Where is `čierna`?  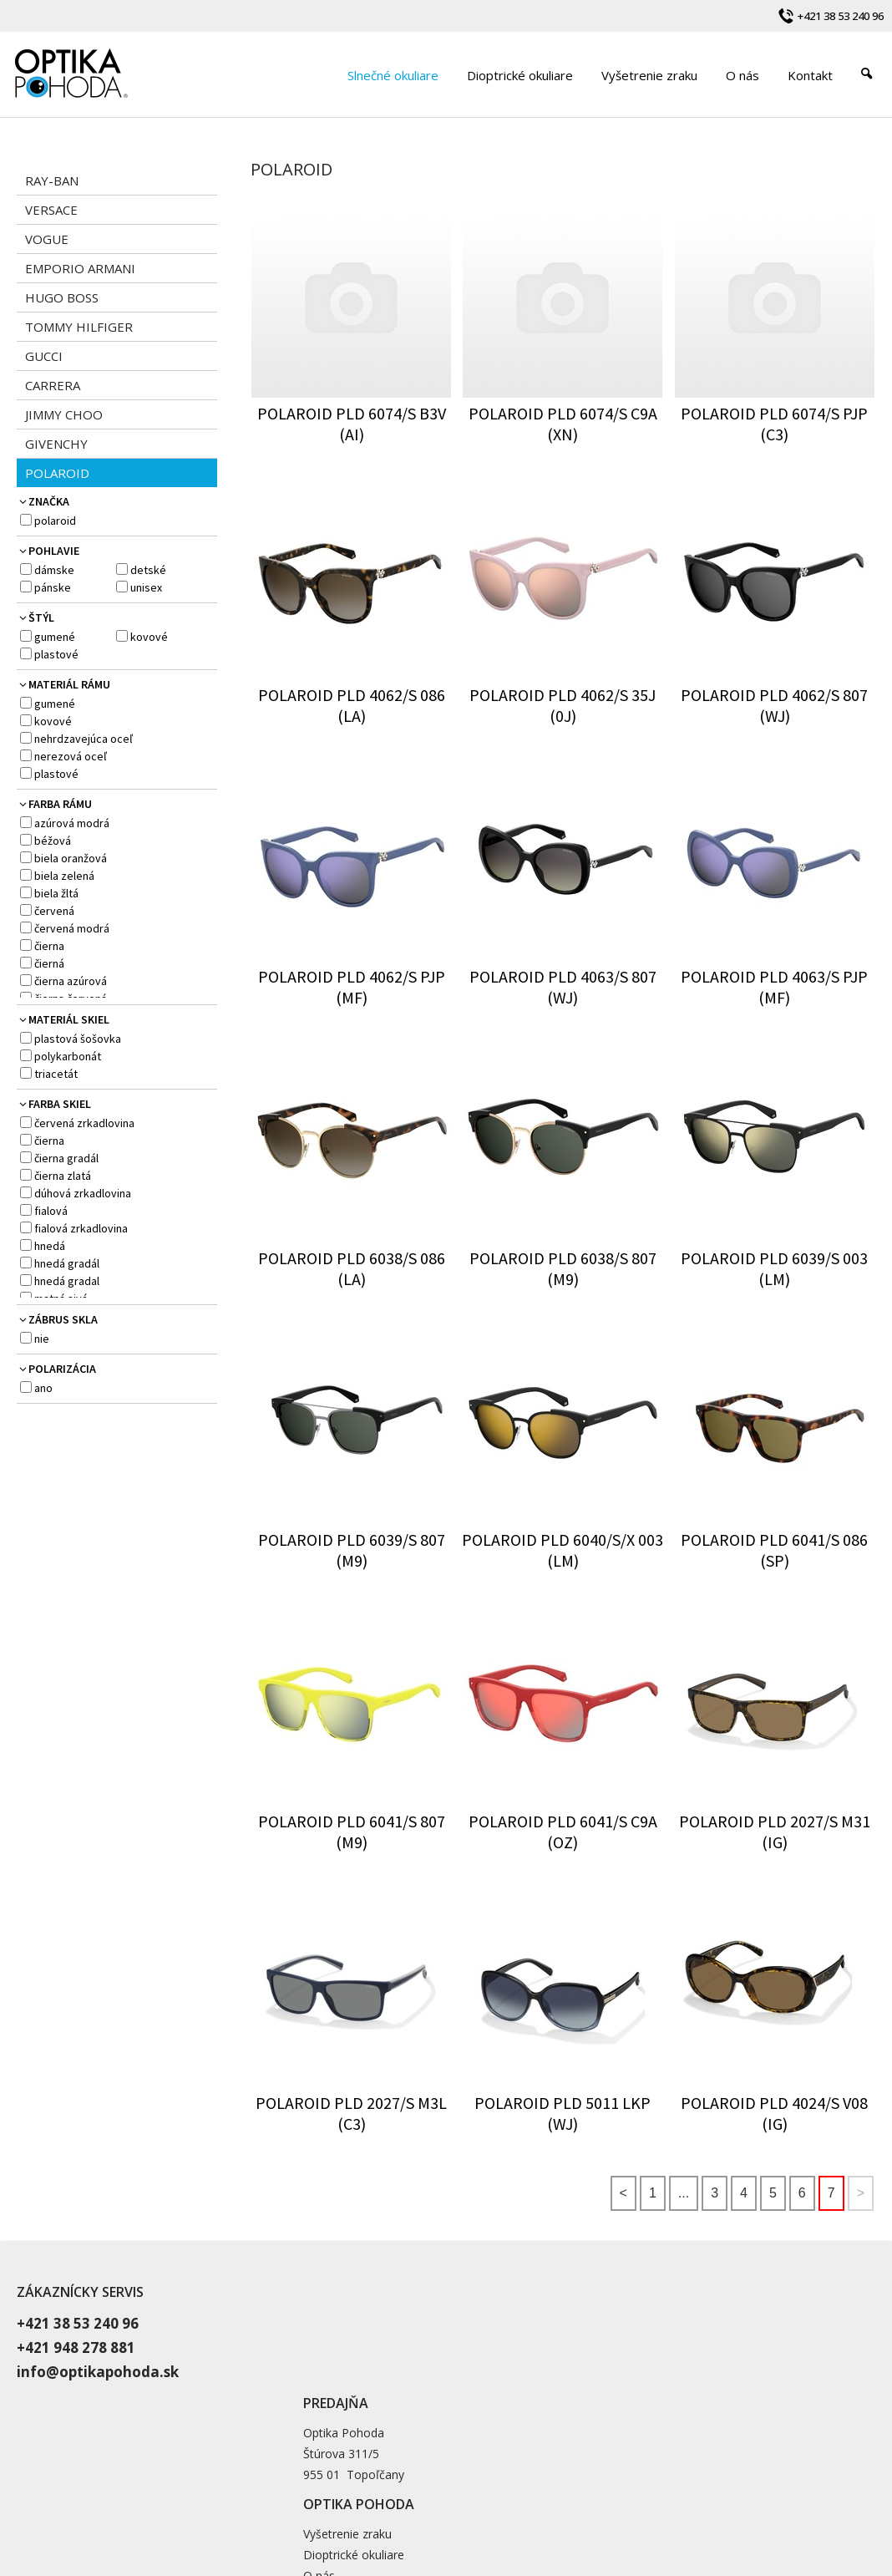 čierna is located at coordinates (49, 945).